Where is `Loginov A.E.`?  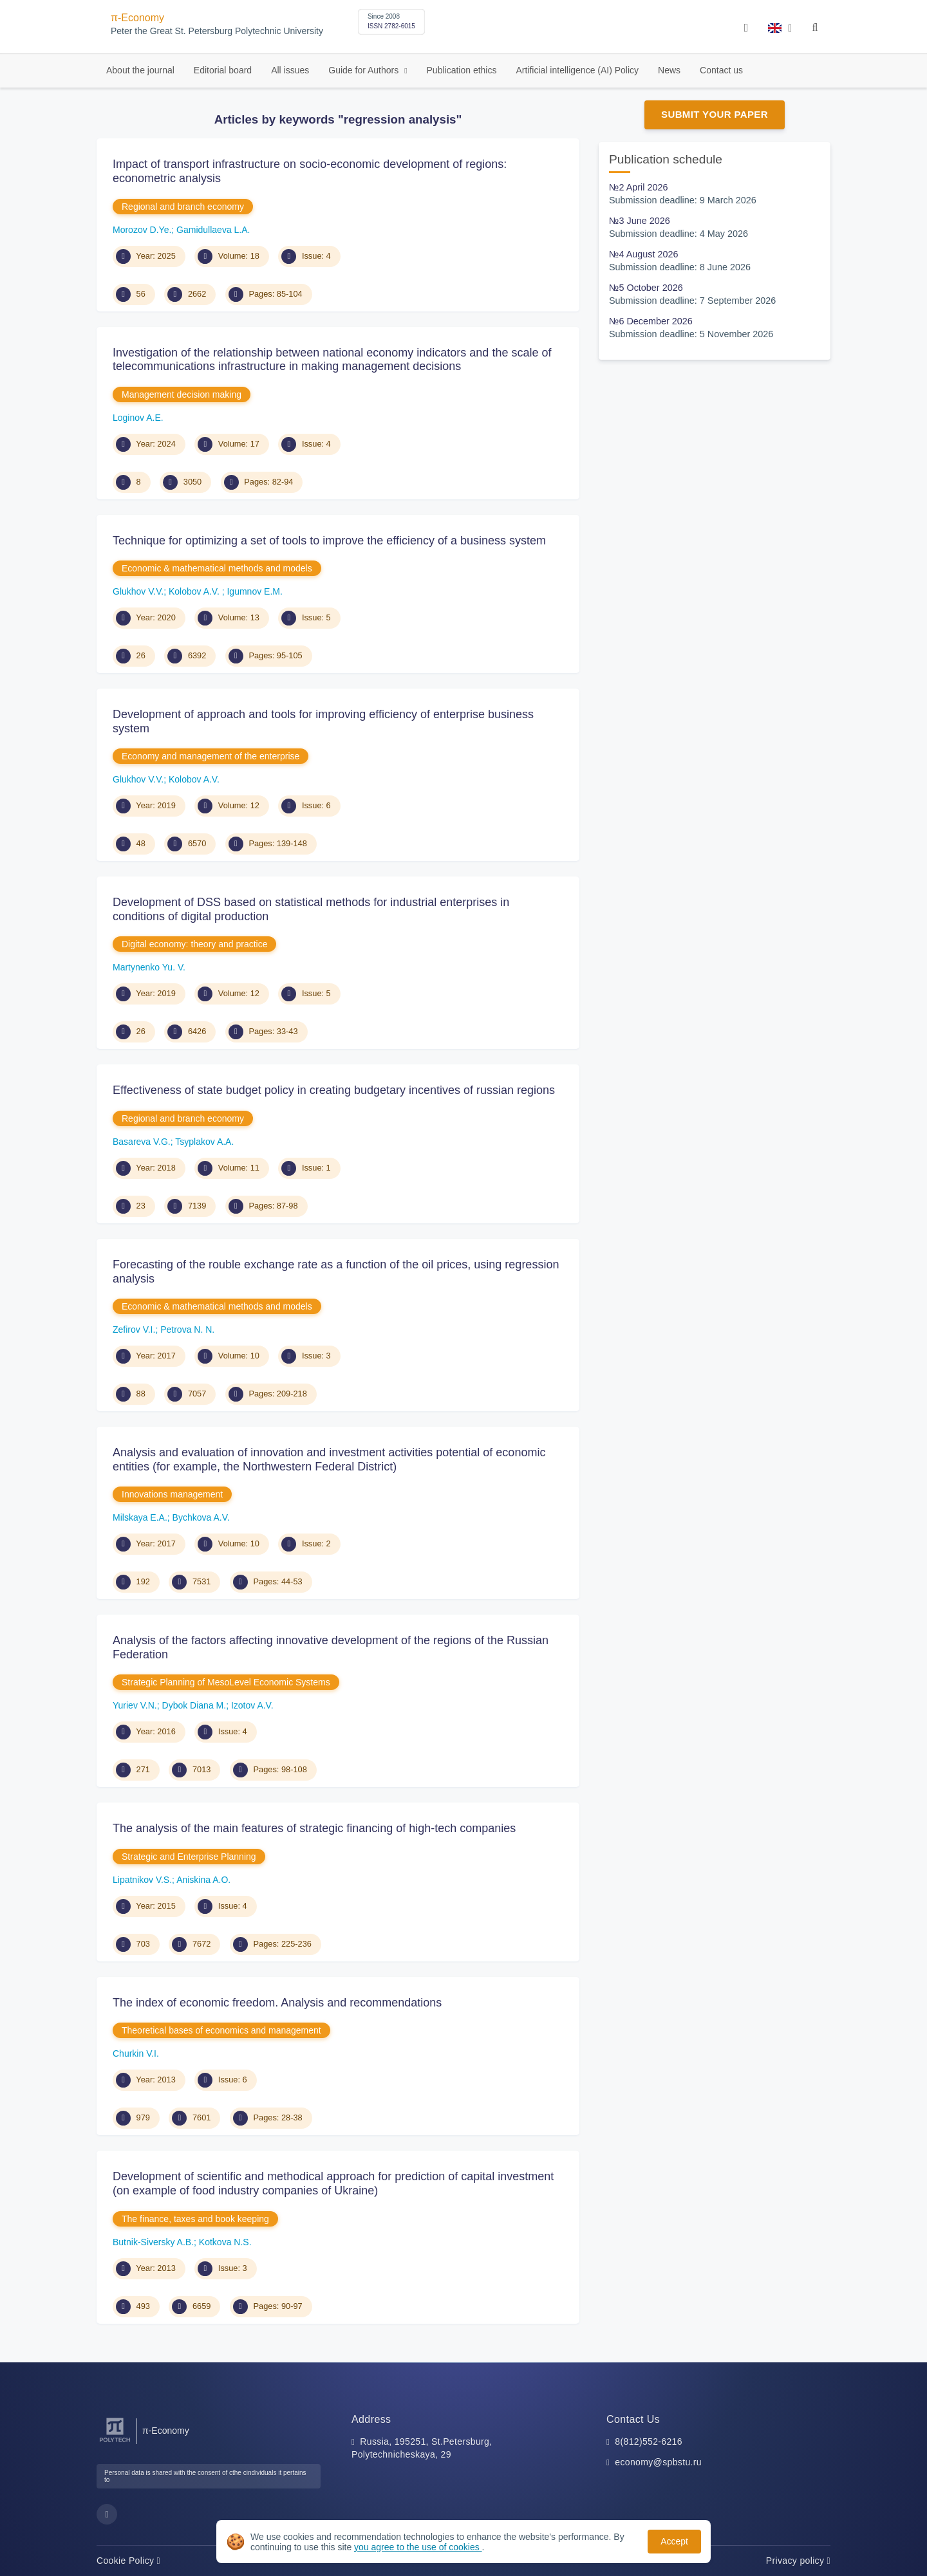 Loginov A.E. is located at coordinates (138, 417).